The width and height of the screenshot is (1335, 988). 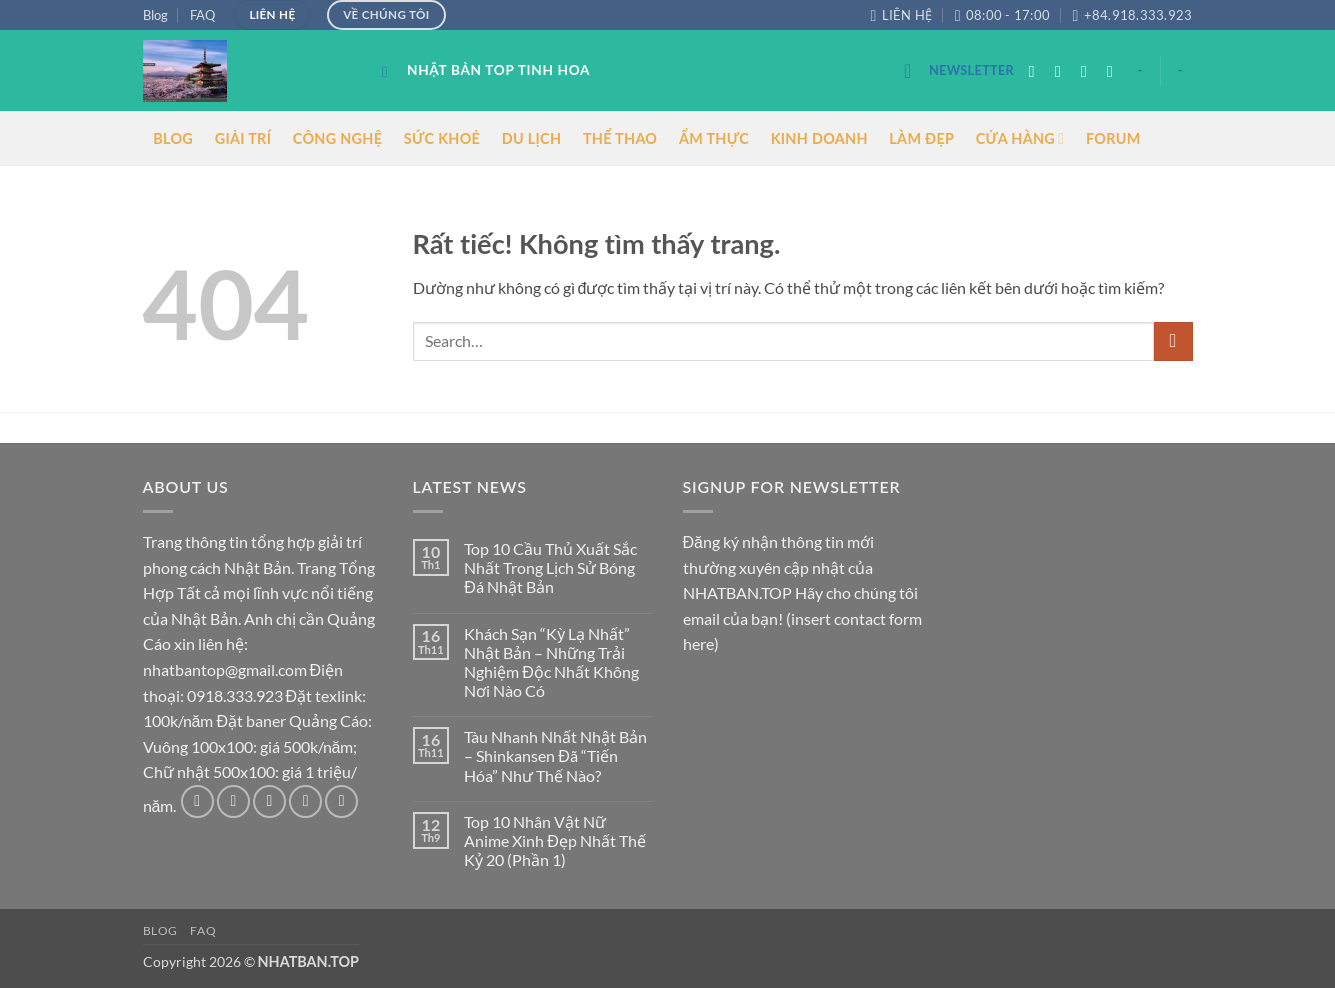 I want to click on Khách Sạn “Kỳ Lạ Nhất” Nhật Bản – Những Trải Nghiệm Độc Nhất Không Nơi Nào Có, so click(x=551, y=662).